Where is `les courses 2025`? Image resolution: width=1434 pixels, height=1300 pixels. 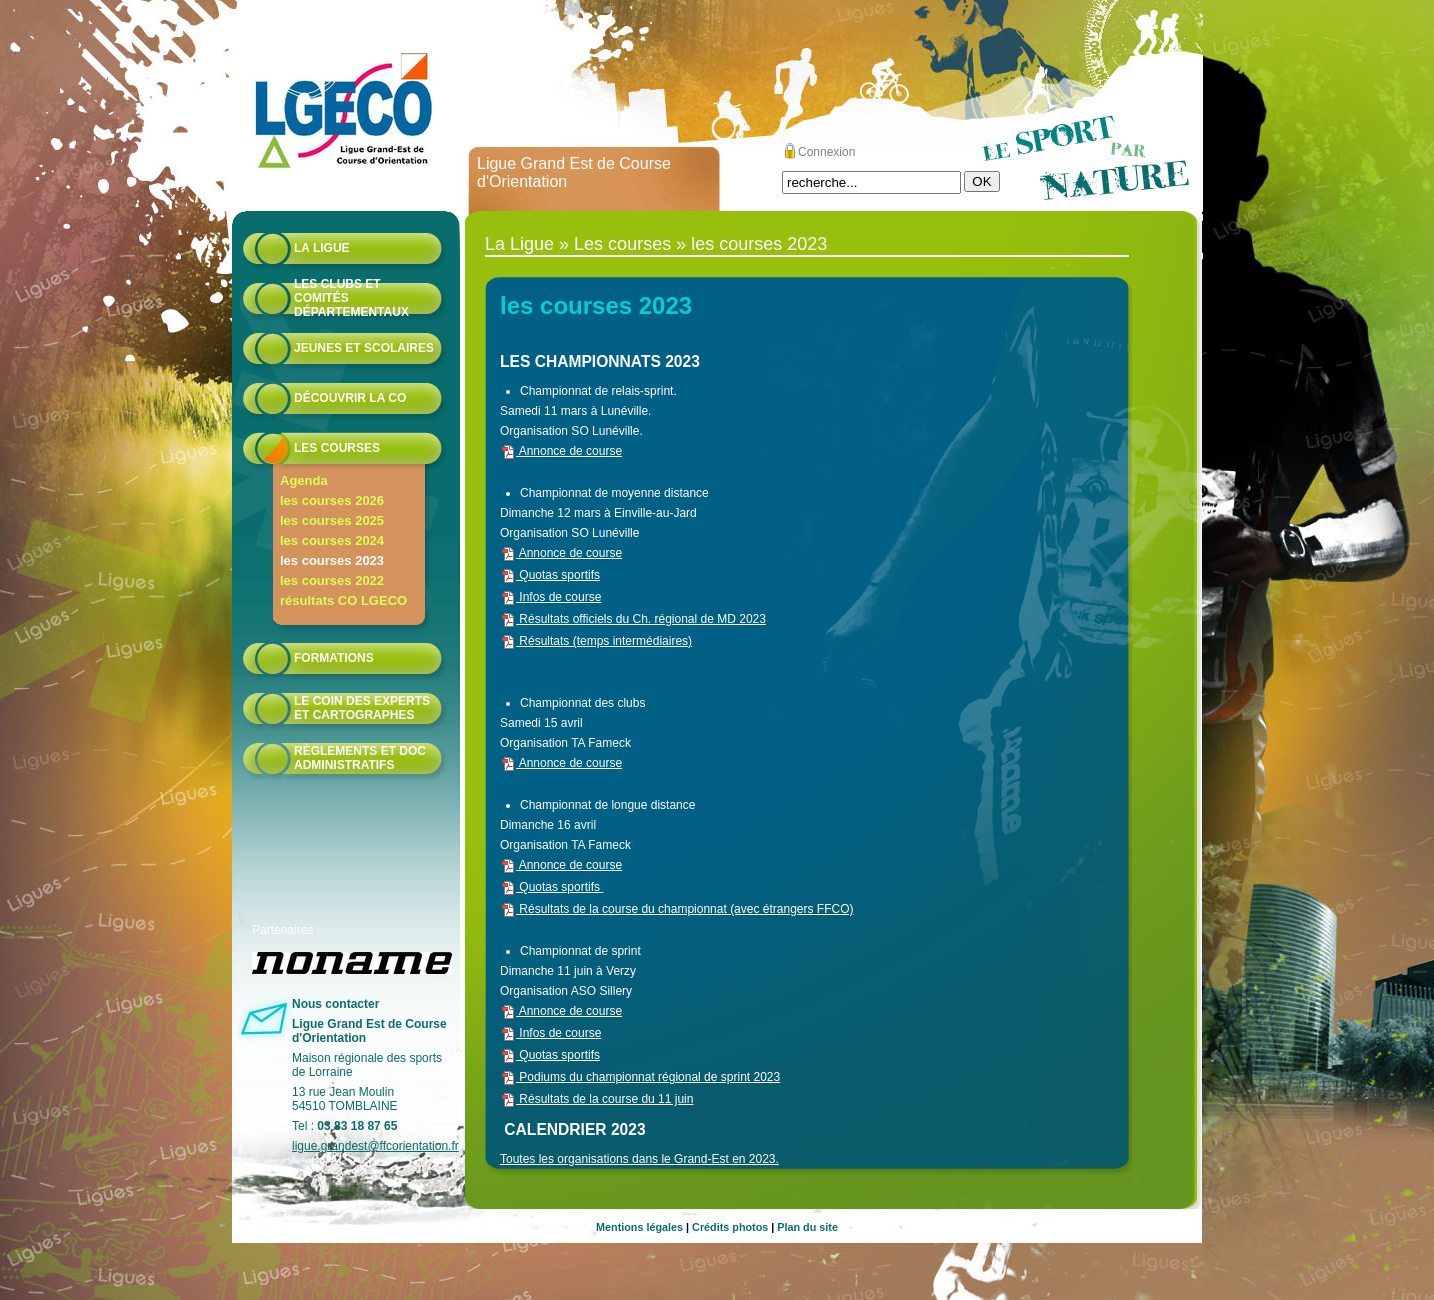
les courses 2025 is located at coordinates (332, 520).